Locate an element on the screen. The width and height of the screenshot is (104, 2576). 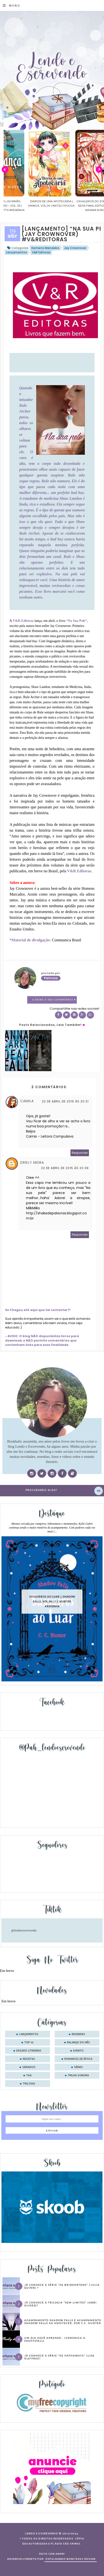
trilha sonora is located at coordinates (78, 2075).